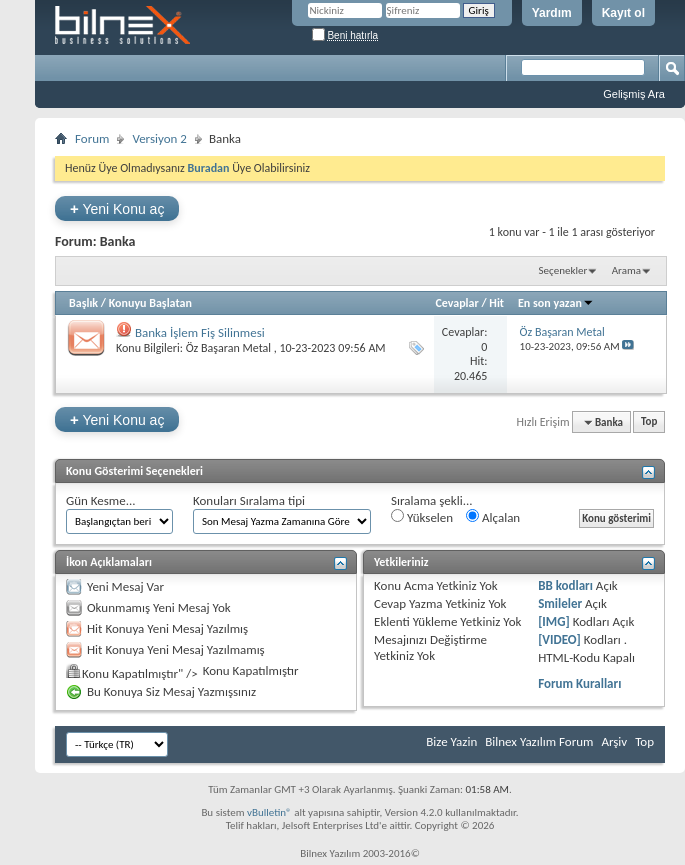  What do you see at coordinates (83, 303) in the screenshot?
I see `Başlık` at bounding box center [83, 303].